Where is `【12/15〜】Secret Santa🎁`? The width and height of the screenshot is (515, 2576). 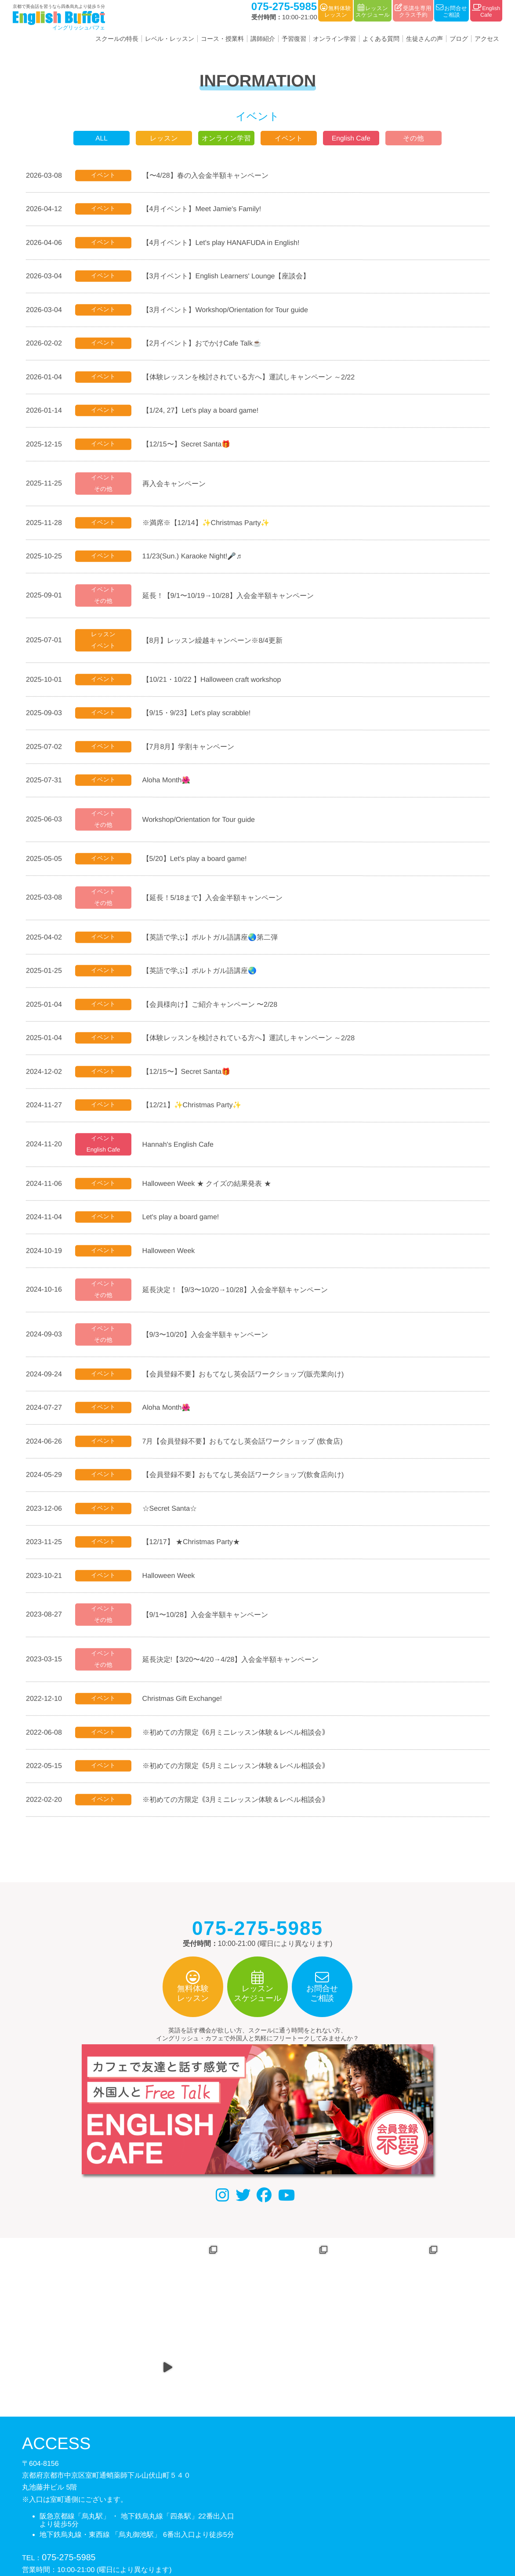 【12/15〜】Secret Santa🎁 is located at coordinates (189, 445).